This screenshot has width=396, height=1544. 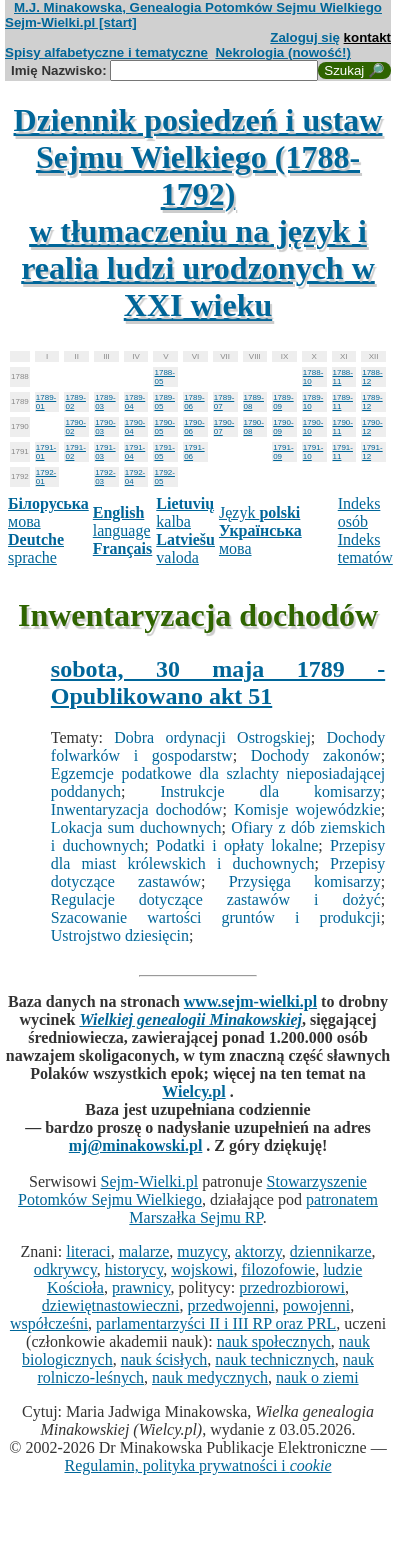 What do you see at coordinates (122, 521) in the screenshot?
I see `language` at bounding box center [122, 521].